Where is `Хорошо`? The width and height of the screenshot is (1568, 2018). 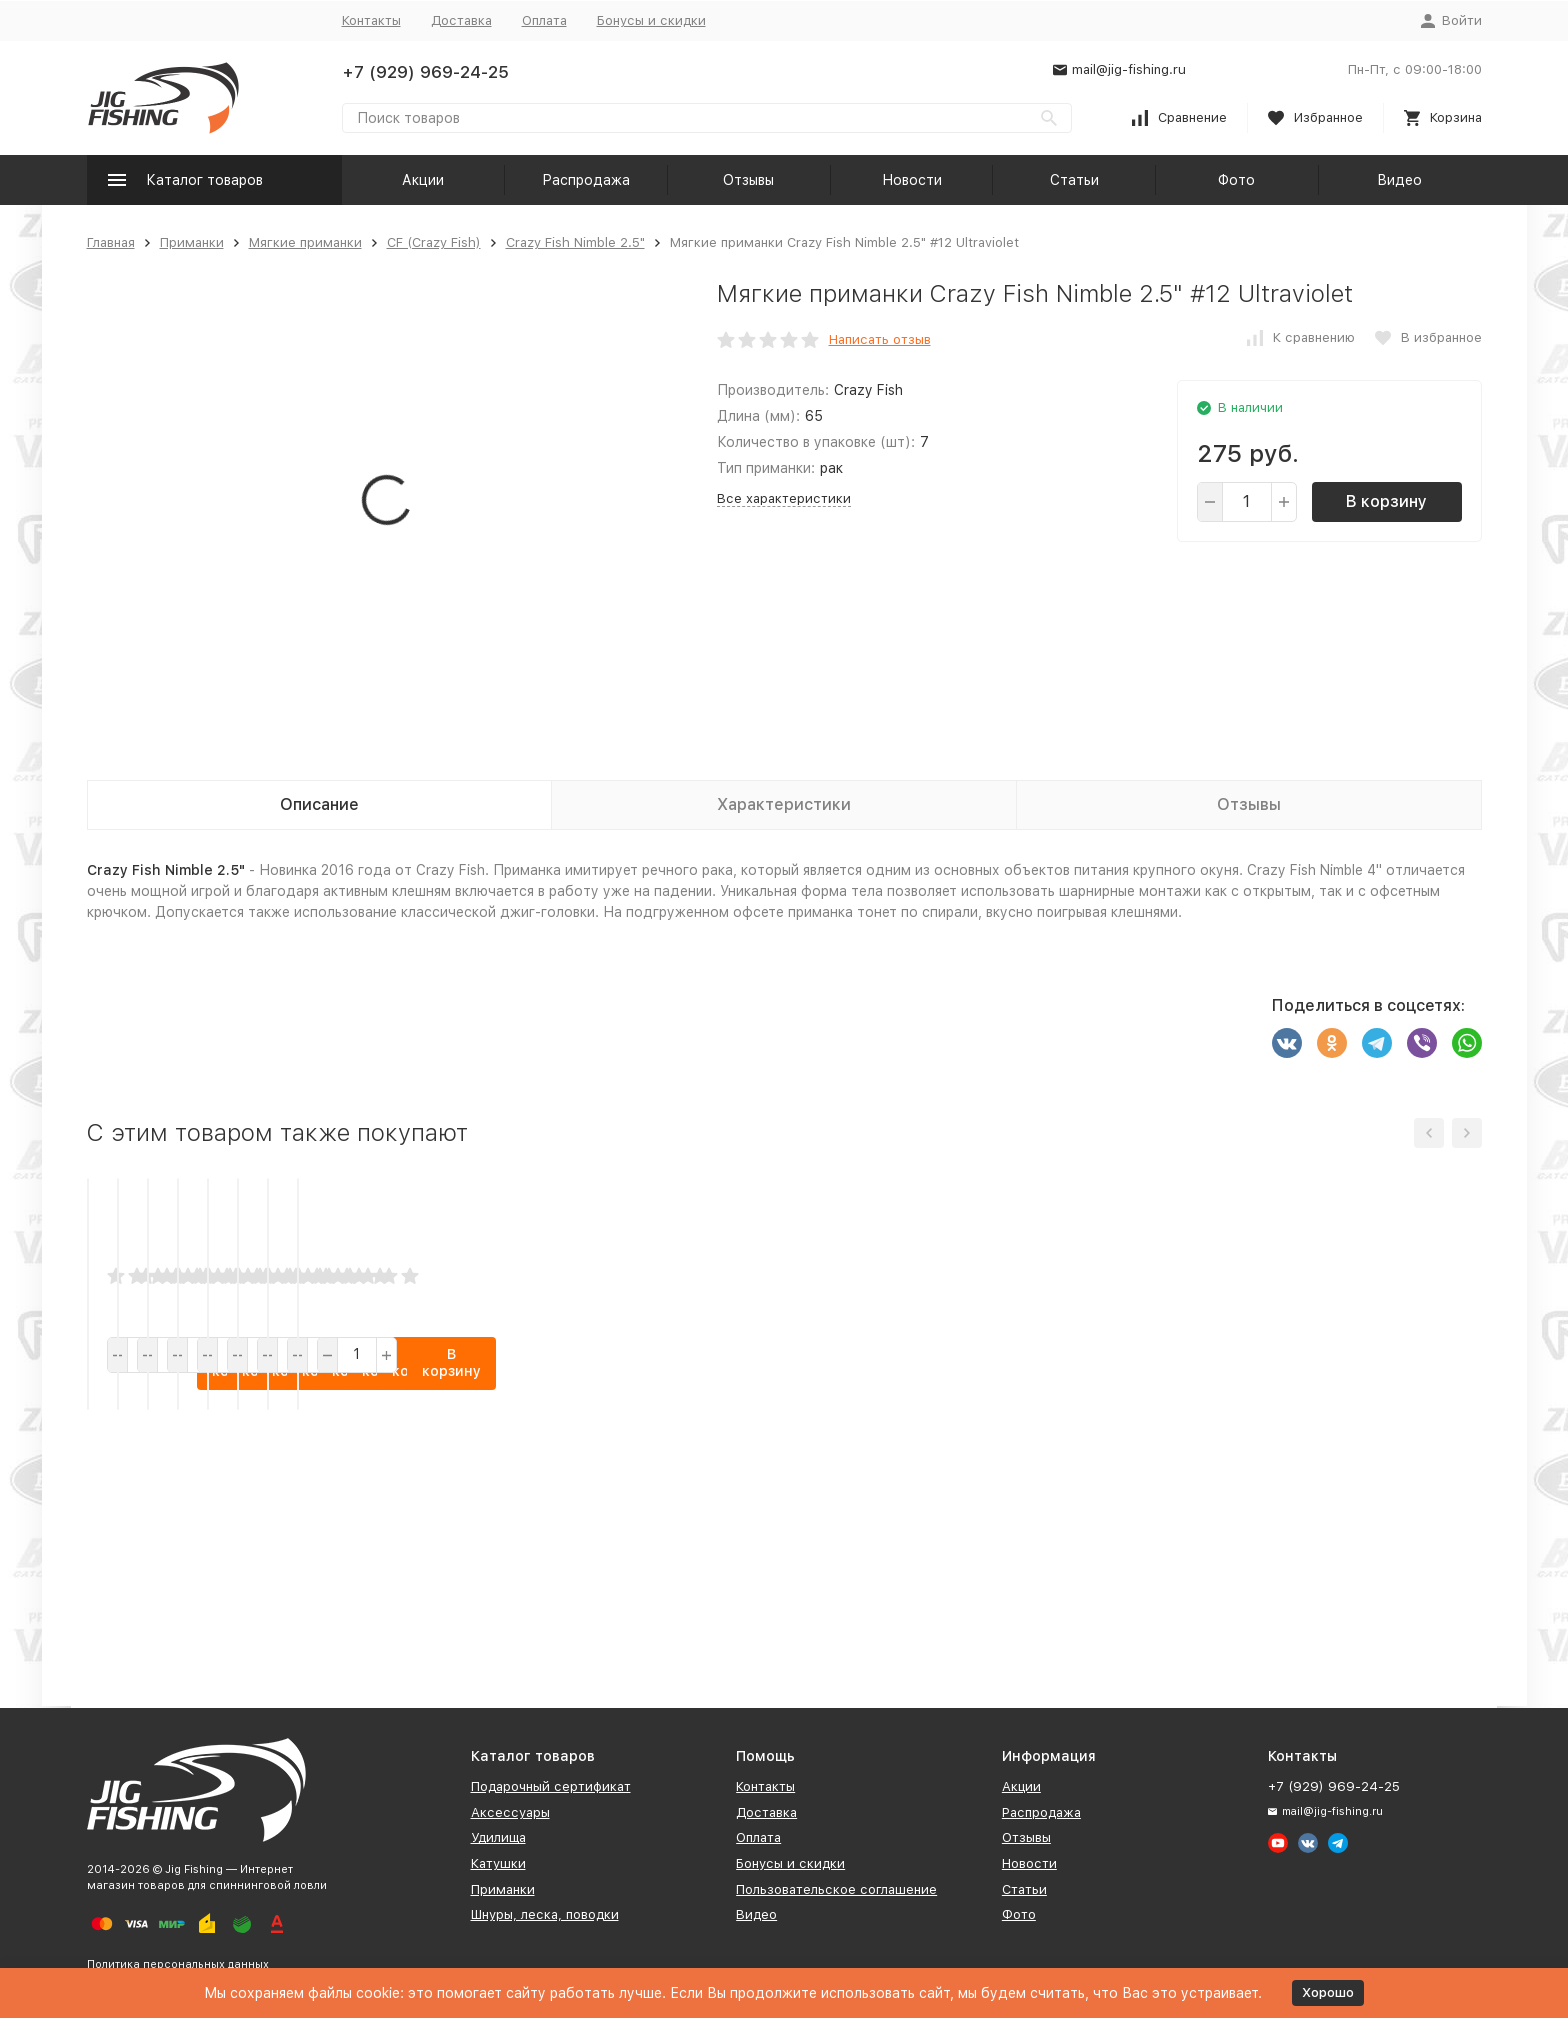 Хорошо is located at coordinates (1328, 1992).